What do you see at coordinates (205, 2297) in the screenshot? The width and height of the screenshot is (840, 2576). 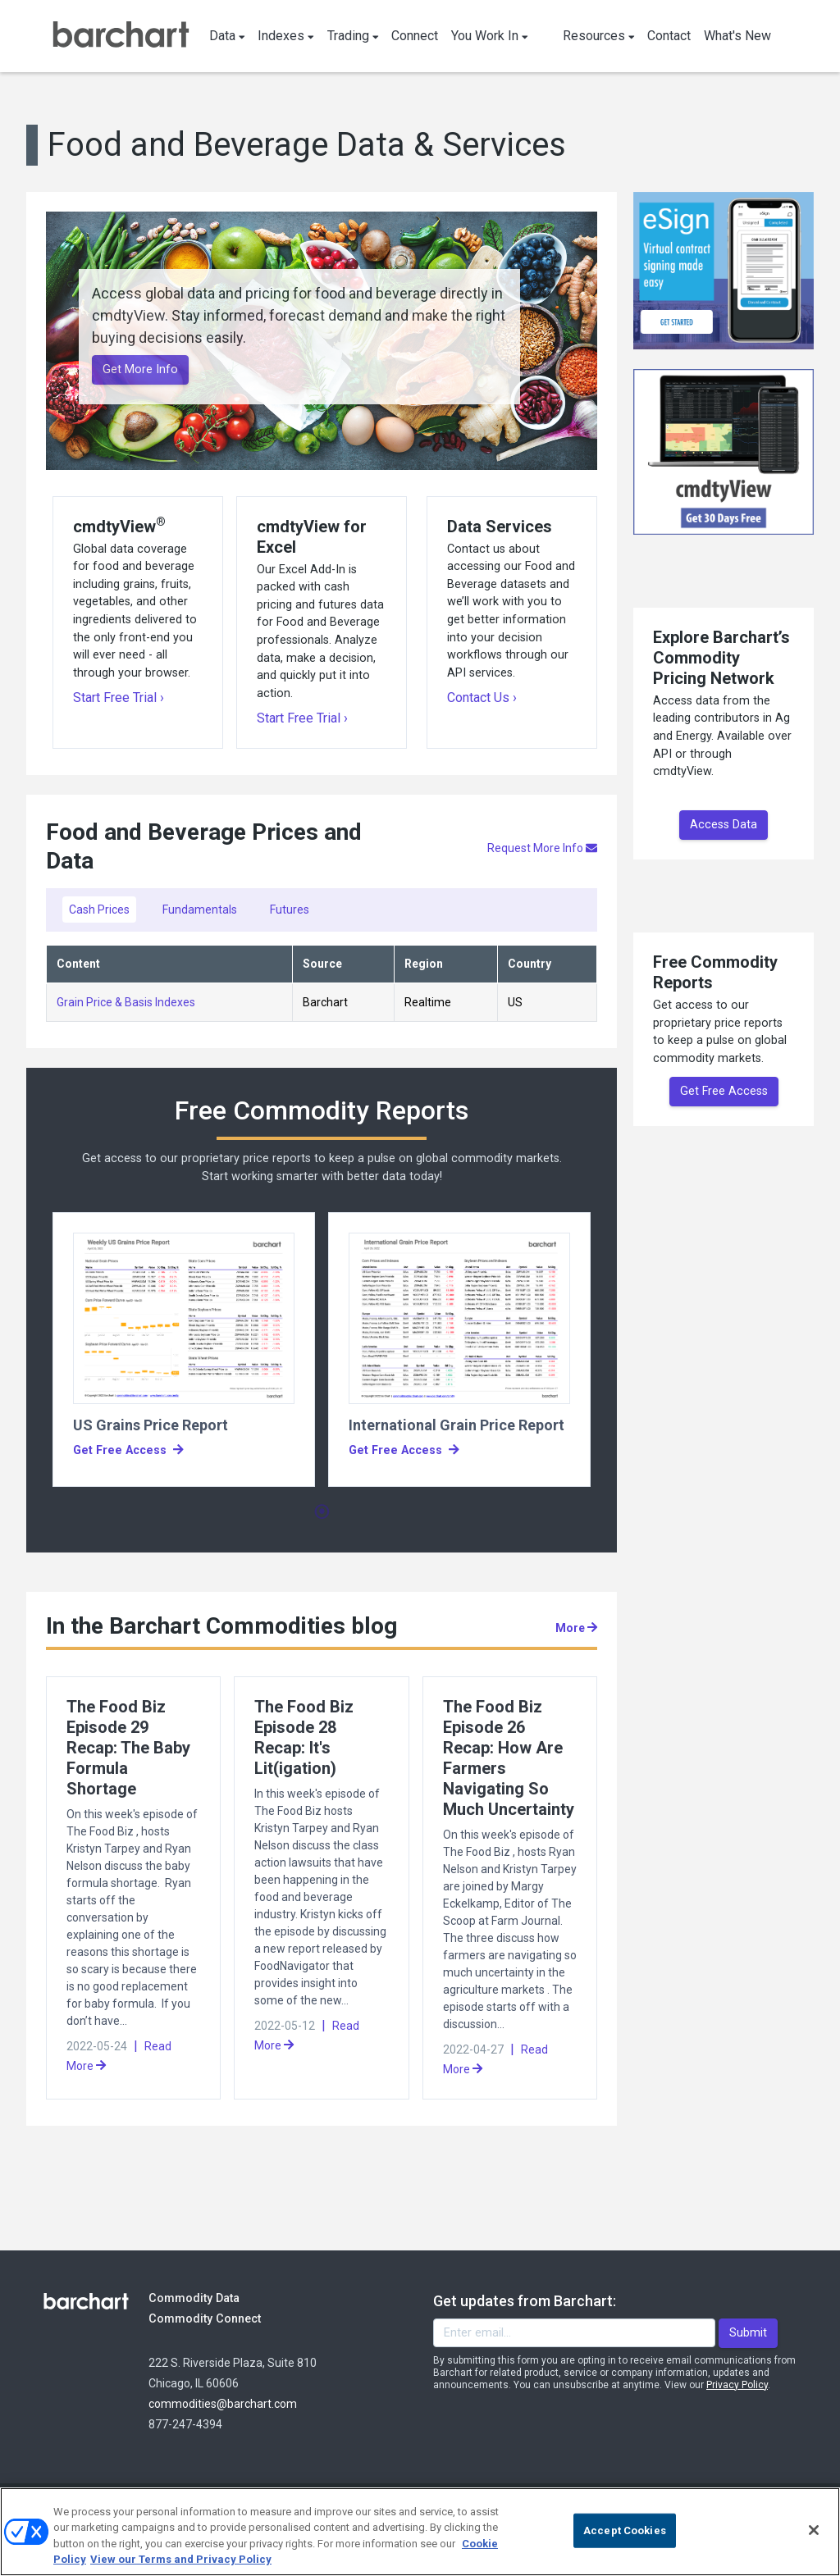 I see `Commodity Data` at bounding box center [205, 2297].